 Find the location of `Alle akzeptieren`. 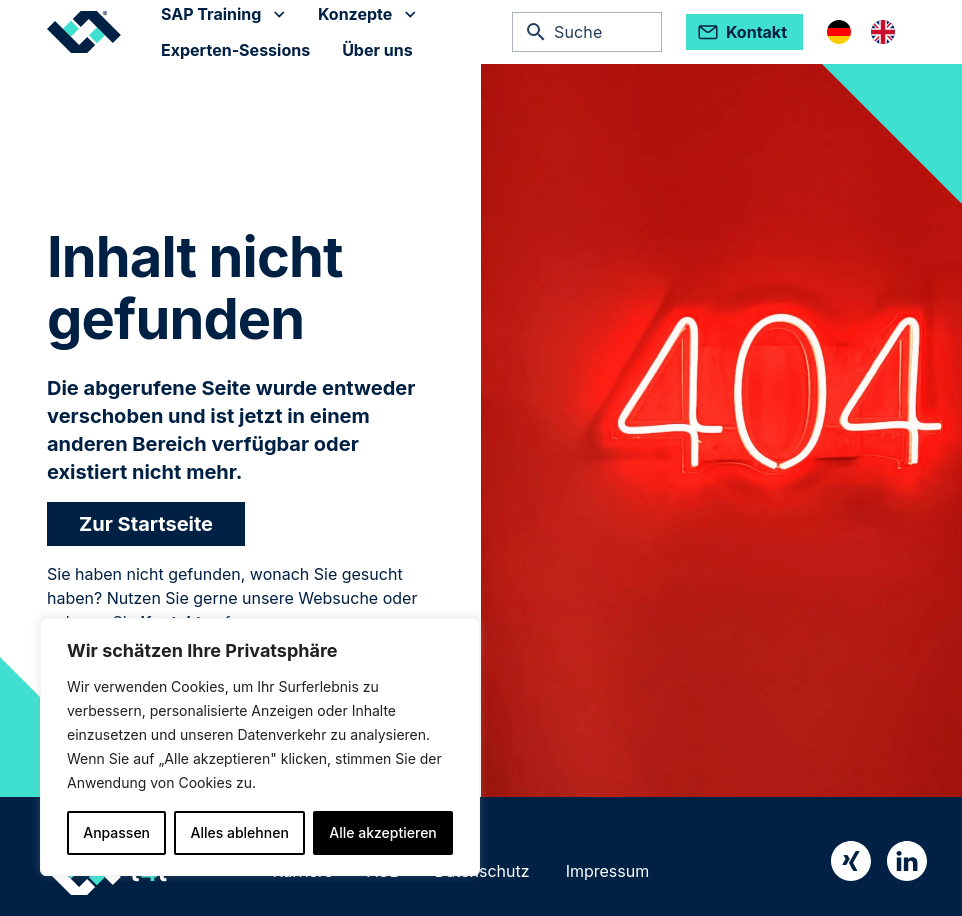

Alle akzeptieren is located at coordinates (383, 832).